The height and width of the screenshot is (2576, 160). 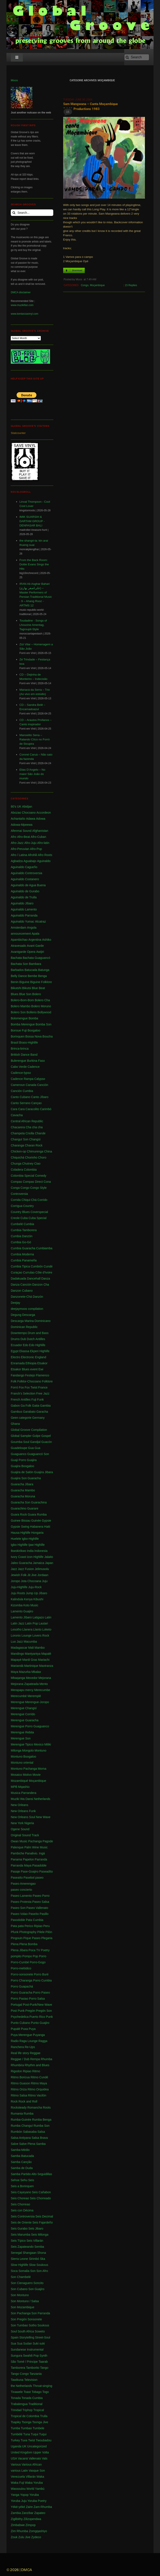 I want to click on Television [Television (1 item)], so click(x=30, y=2380).